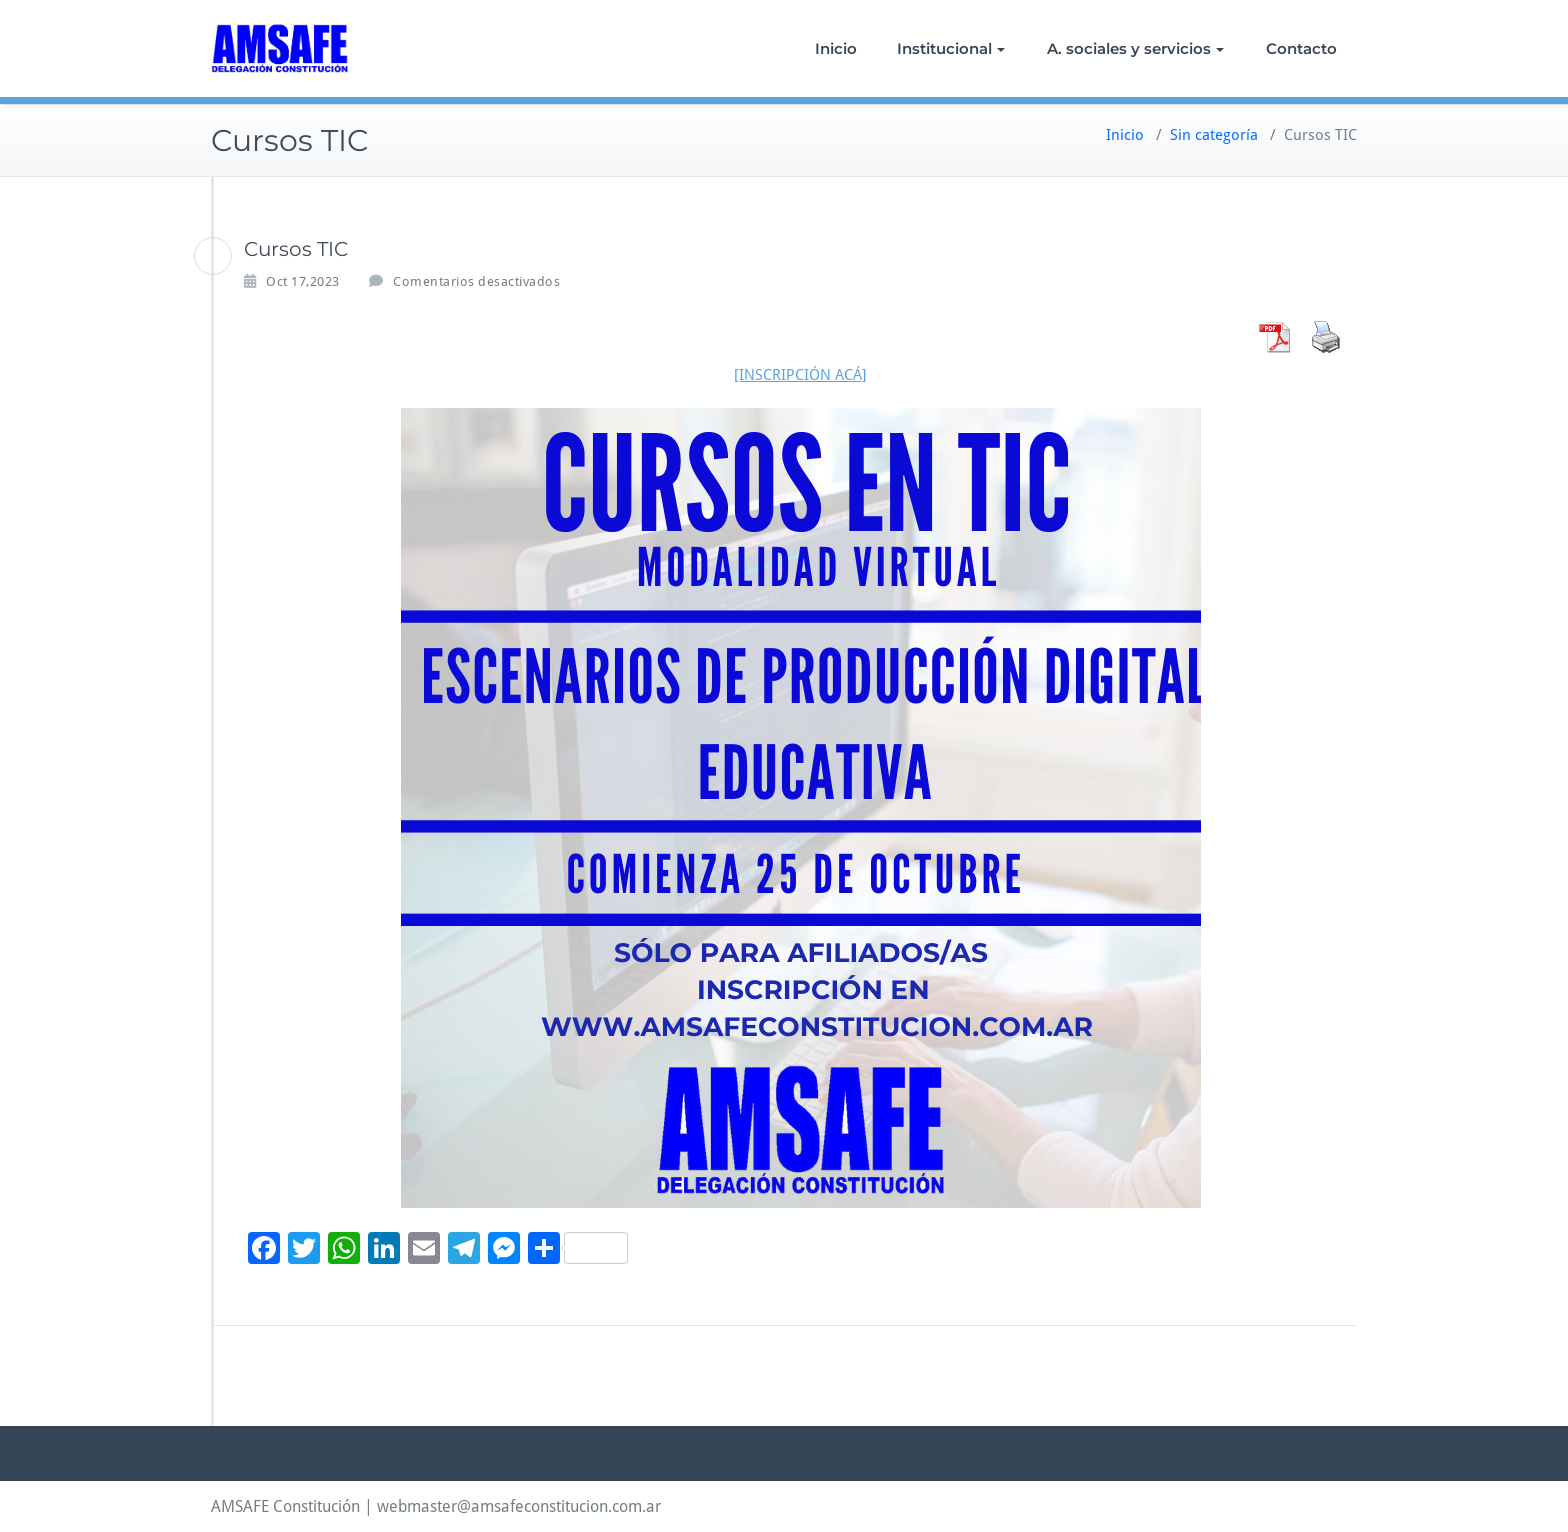 Image resolution: width=1568 pixels, height=1532 pixels. Describe the element at coordinates (800, 375) in the screenshot. I see `[INSCRIPCIÓN ACÁ]` at that location.